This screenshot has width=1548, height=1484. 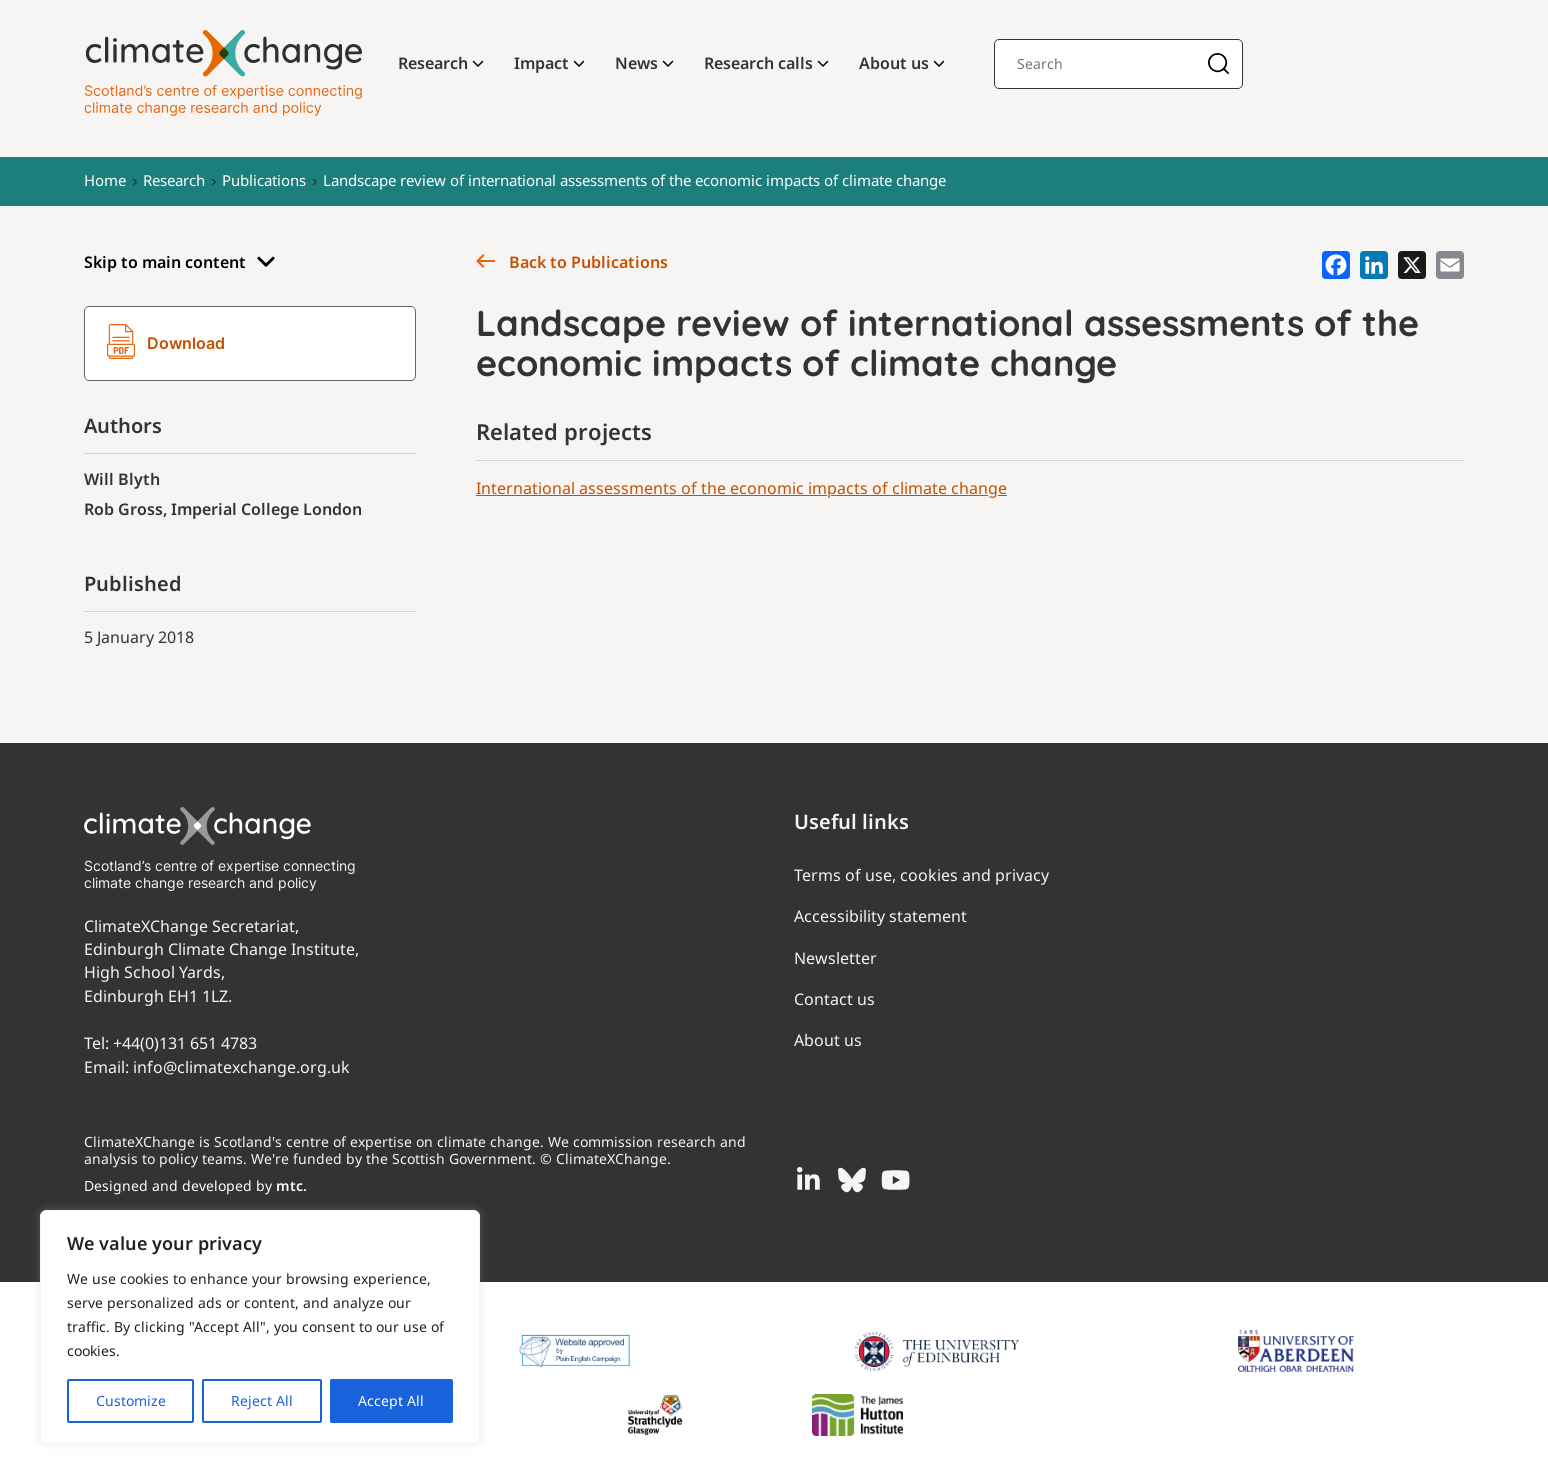 I want to click on Reject All, so click(x=262, y=1400).